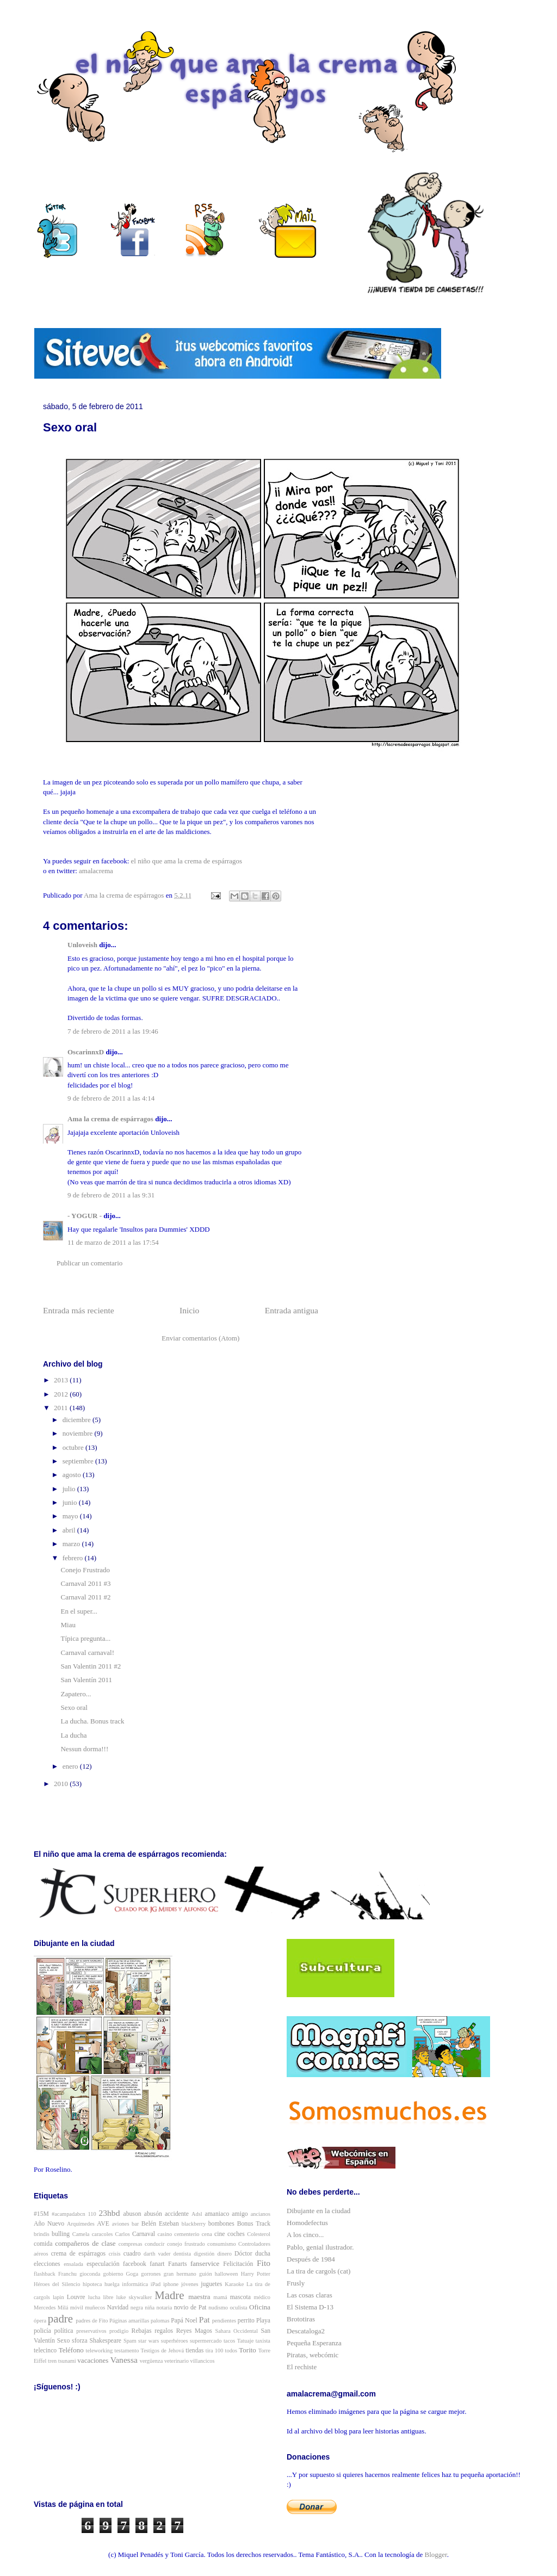 The image size is (557, 2576). Describe the element at coordinates (220, 2297) in the screenshot. I see `mamá` at that location.